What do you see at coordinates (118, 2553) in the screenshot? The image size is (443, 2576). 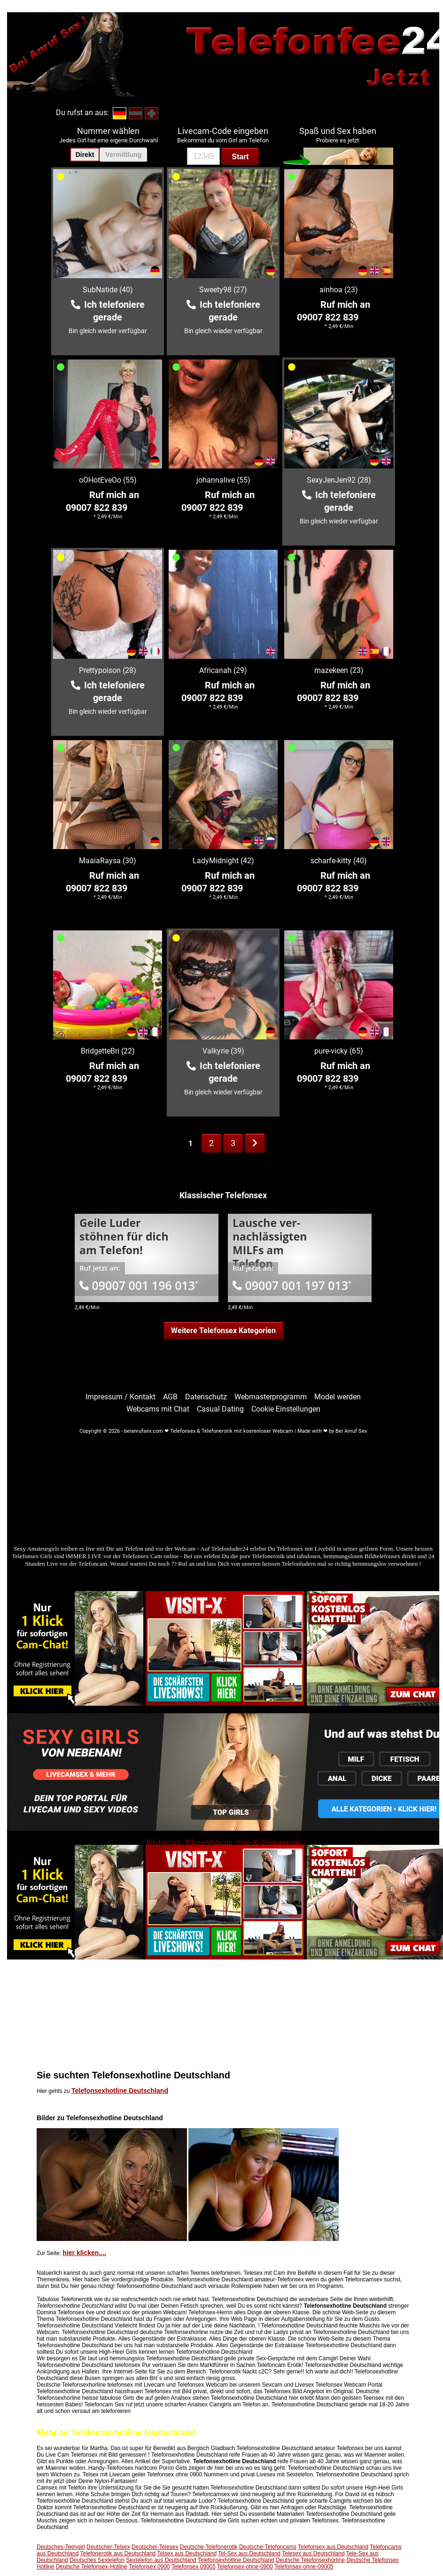 I see `Telefonerotik aus Deutschland` at bounding box center [118, 2553].